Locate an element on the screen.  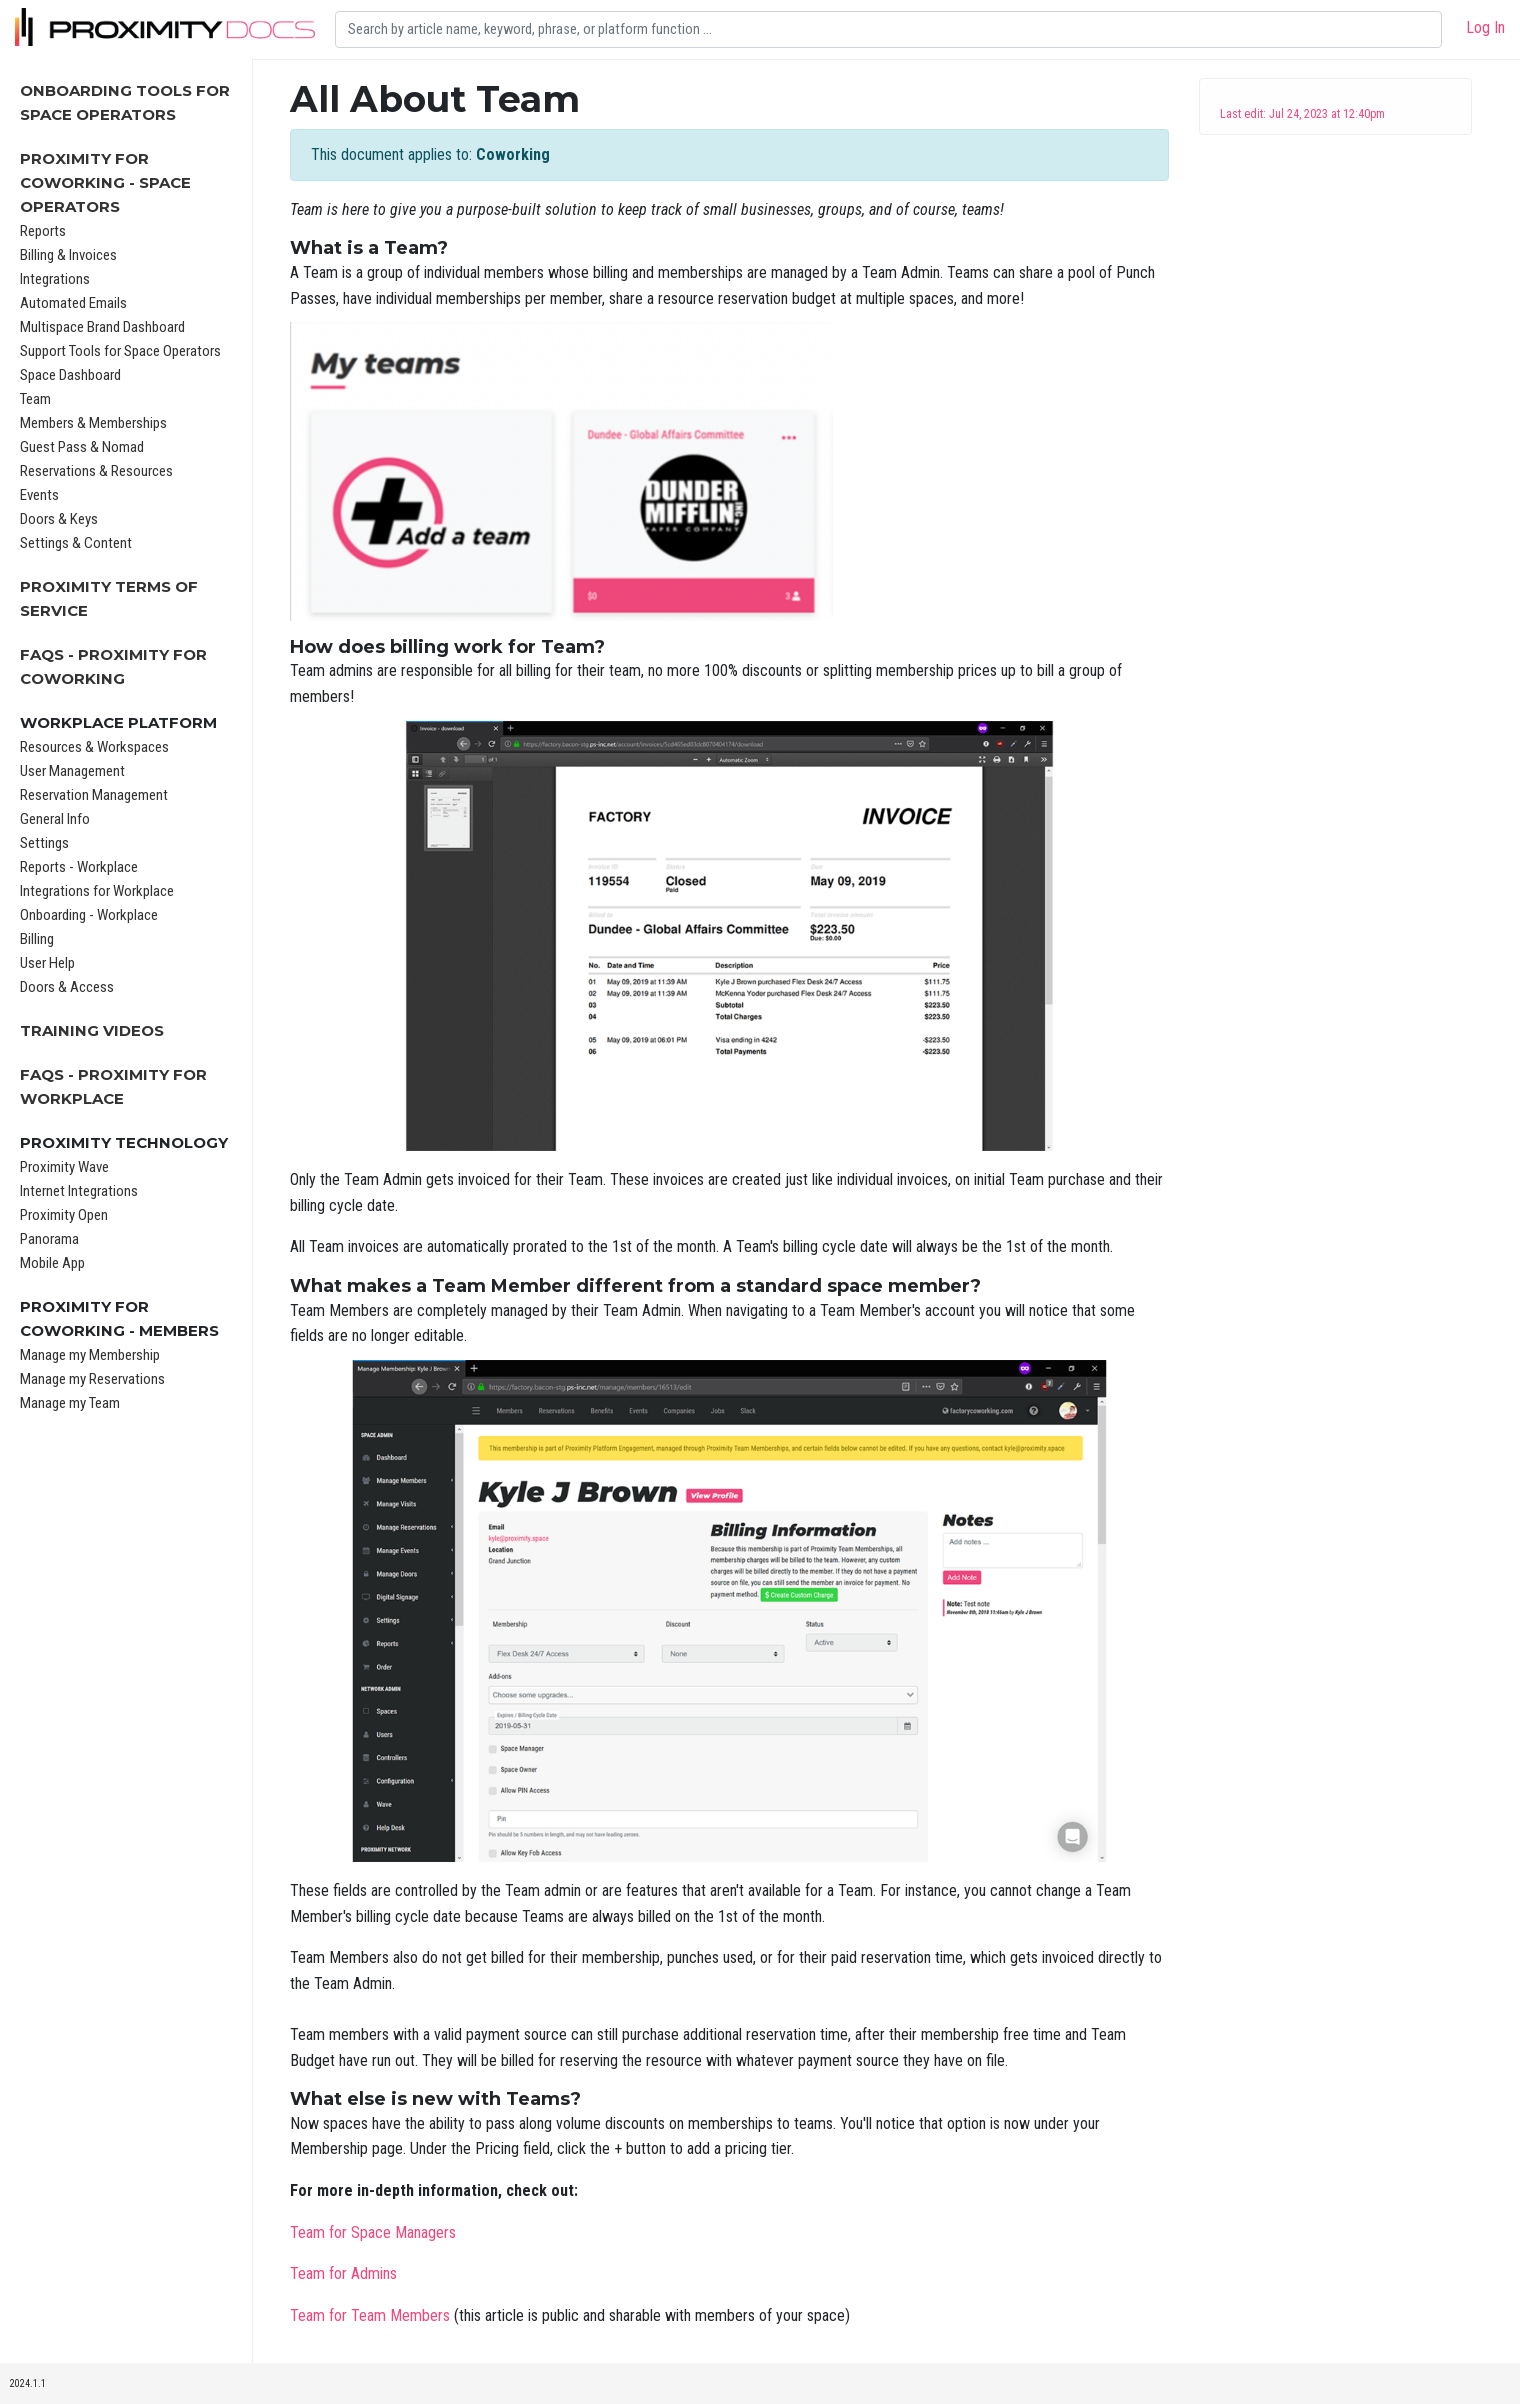
Panorama is located at coordinates (49, 1239).